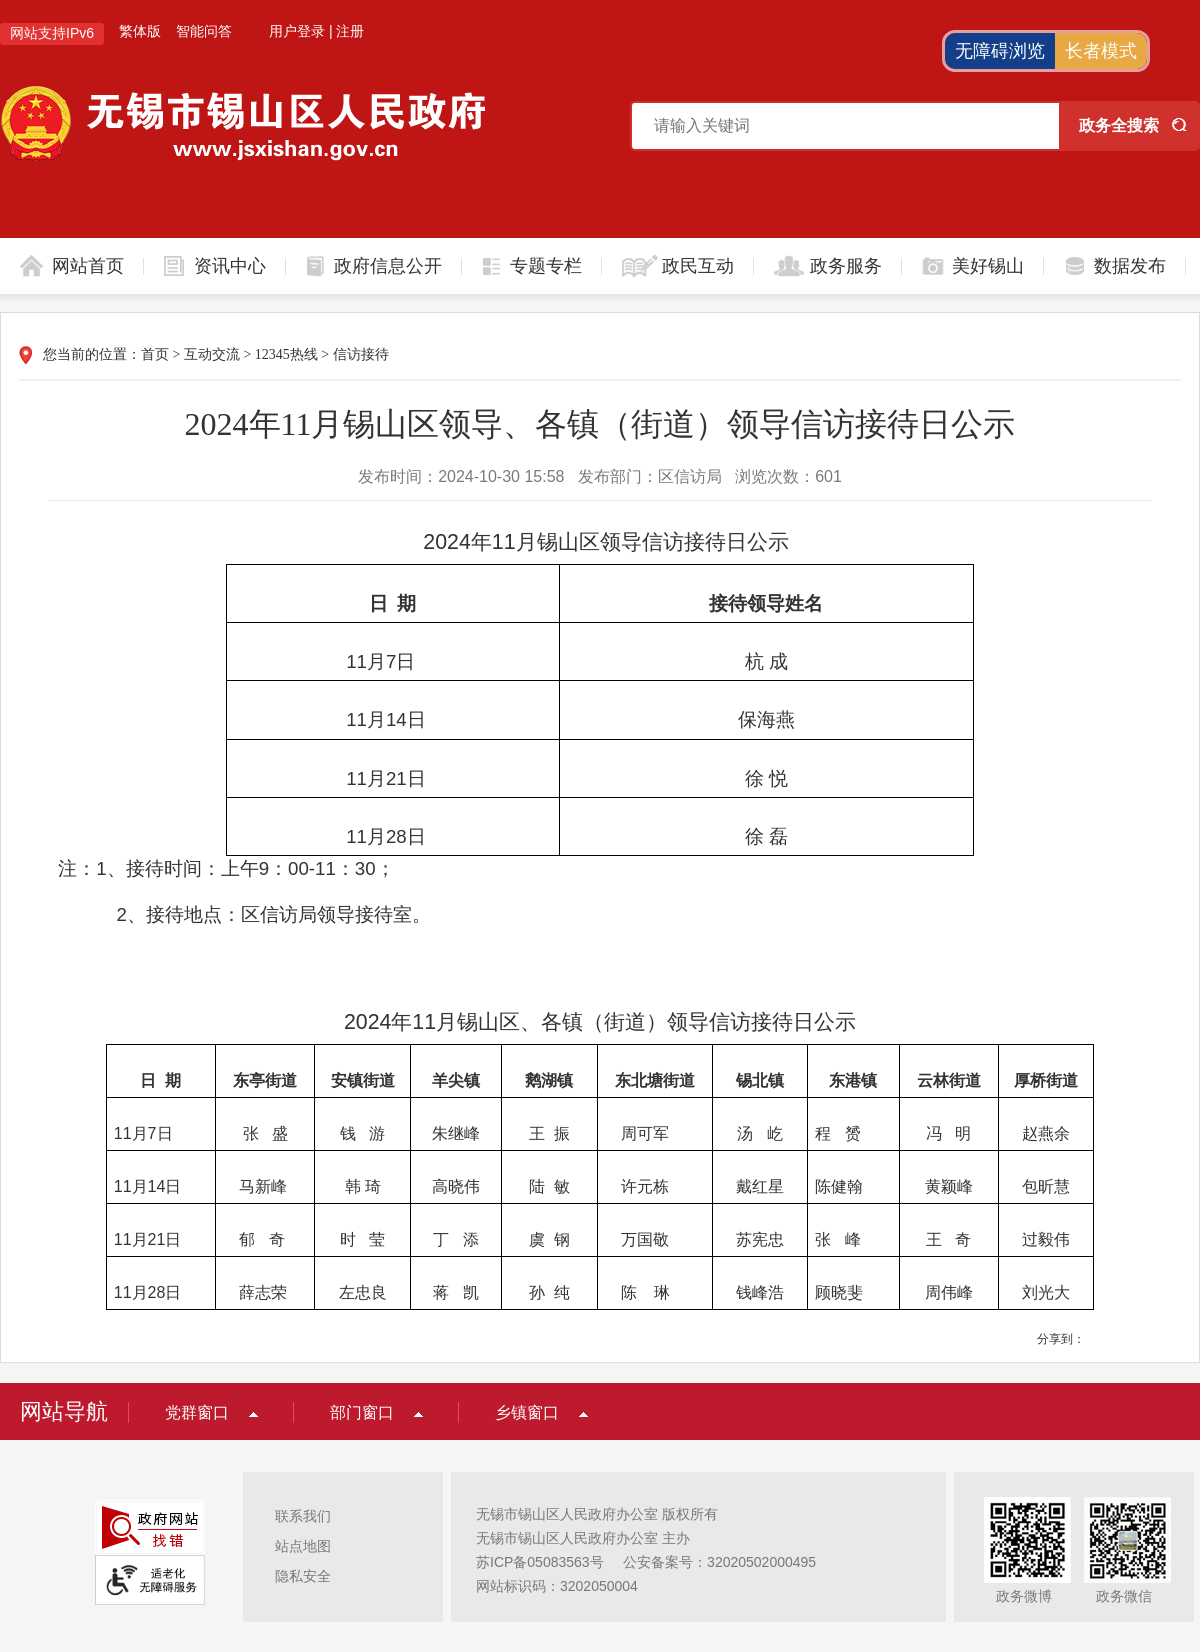 The width and height of the screenshot is (1200, 1652). Describe the element at coordinates (361, 354) in the screenshot. I see `信访接待` at that location.